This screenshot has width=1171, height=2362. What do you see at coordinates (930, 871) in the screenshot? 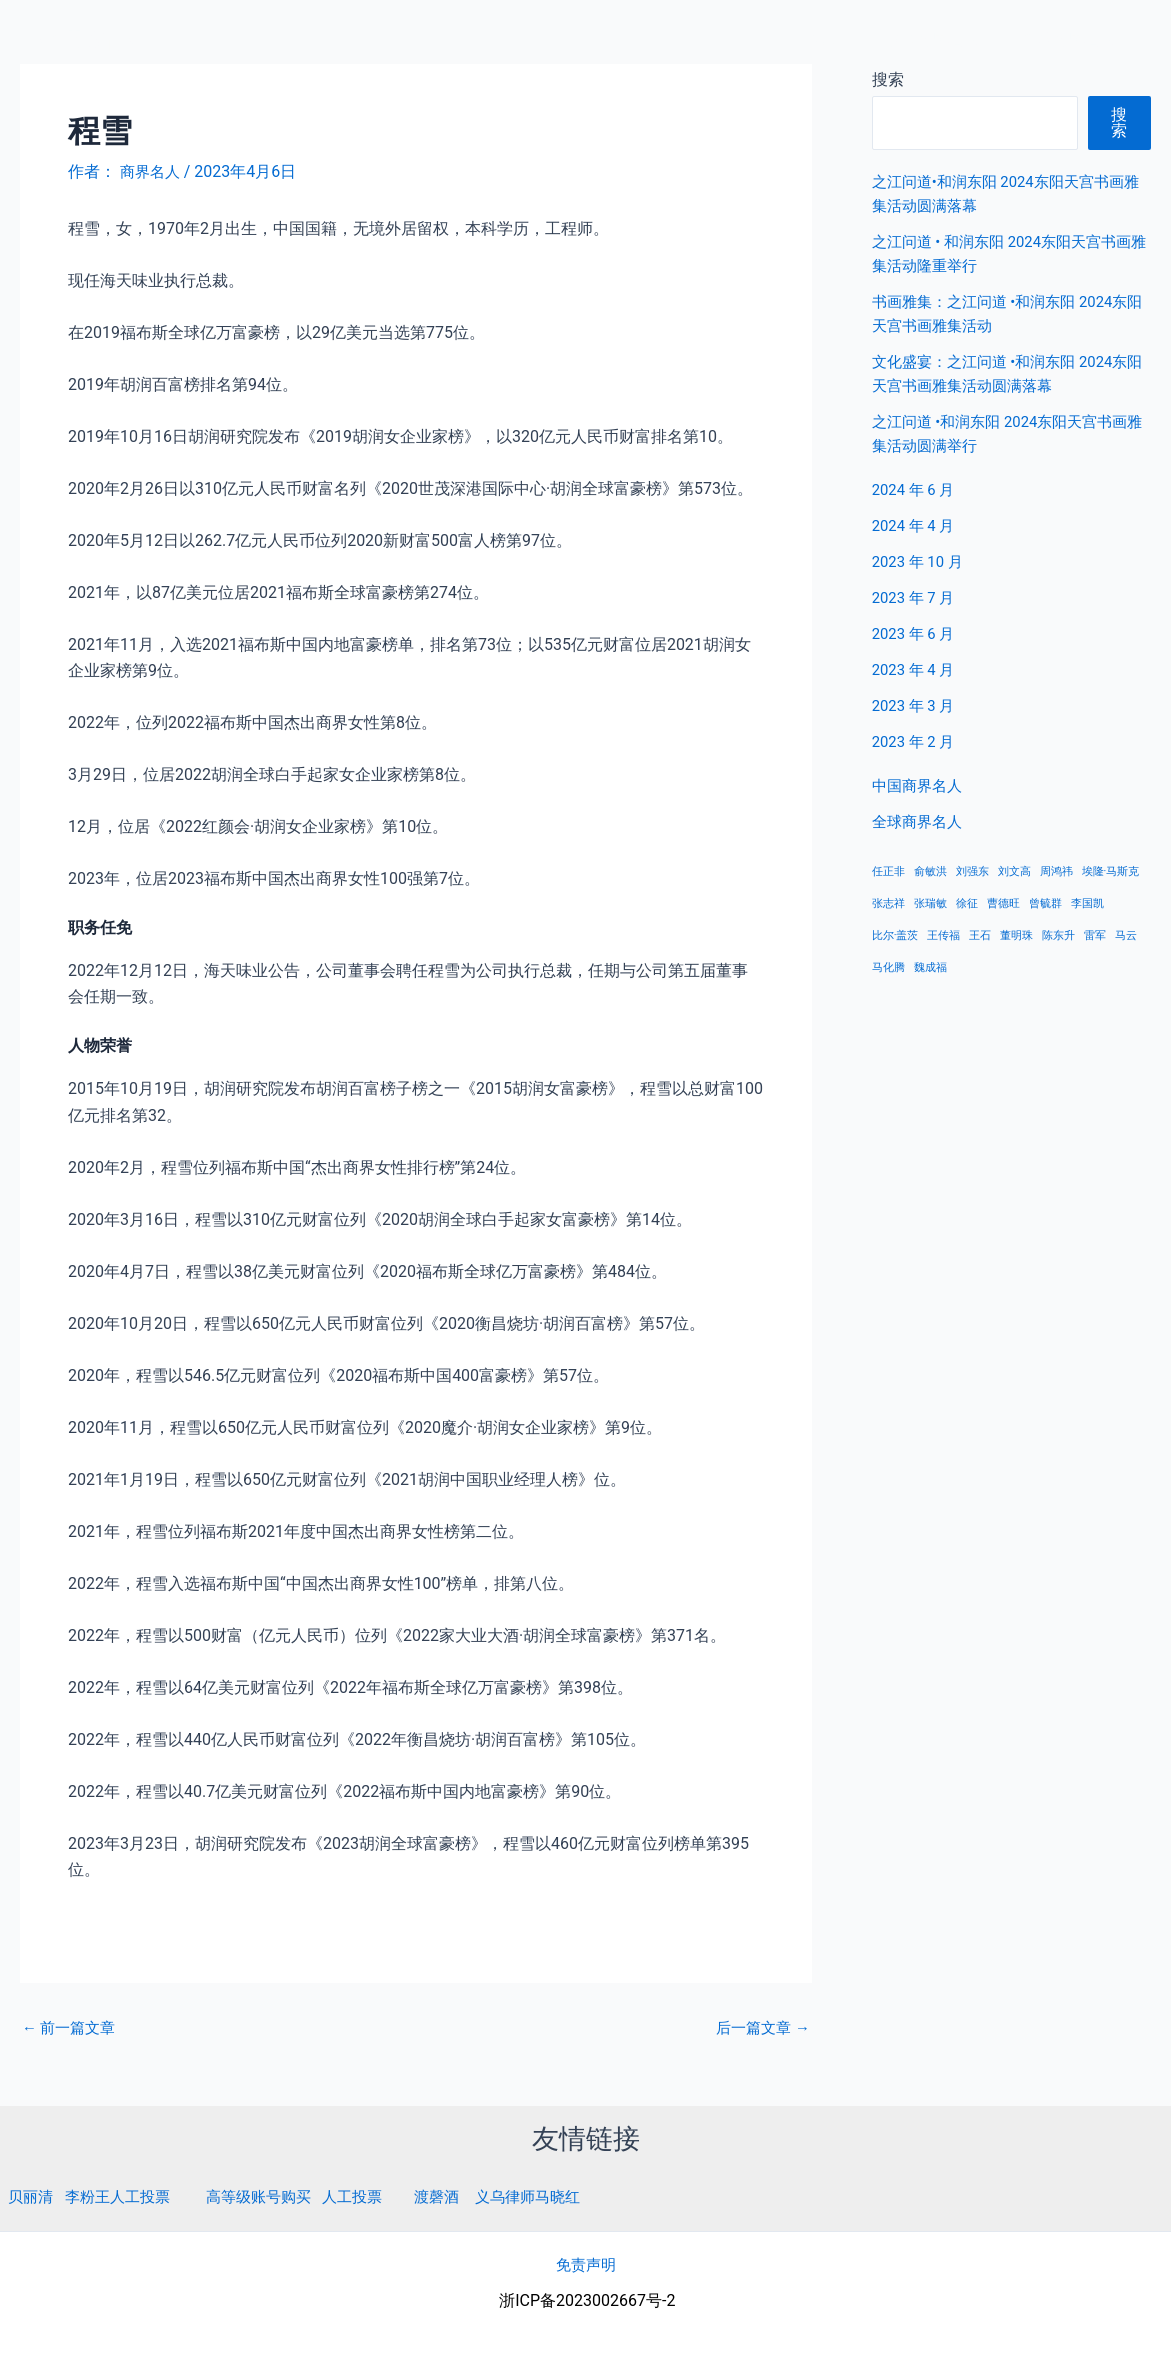
I see `俞敏洪 [俞敏洪 (1 项)]` at bounding box center [930, 871].